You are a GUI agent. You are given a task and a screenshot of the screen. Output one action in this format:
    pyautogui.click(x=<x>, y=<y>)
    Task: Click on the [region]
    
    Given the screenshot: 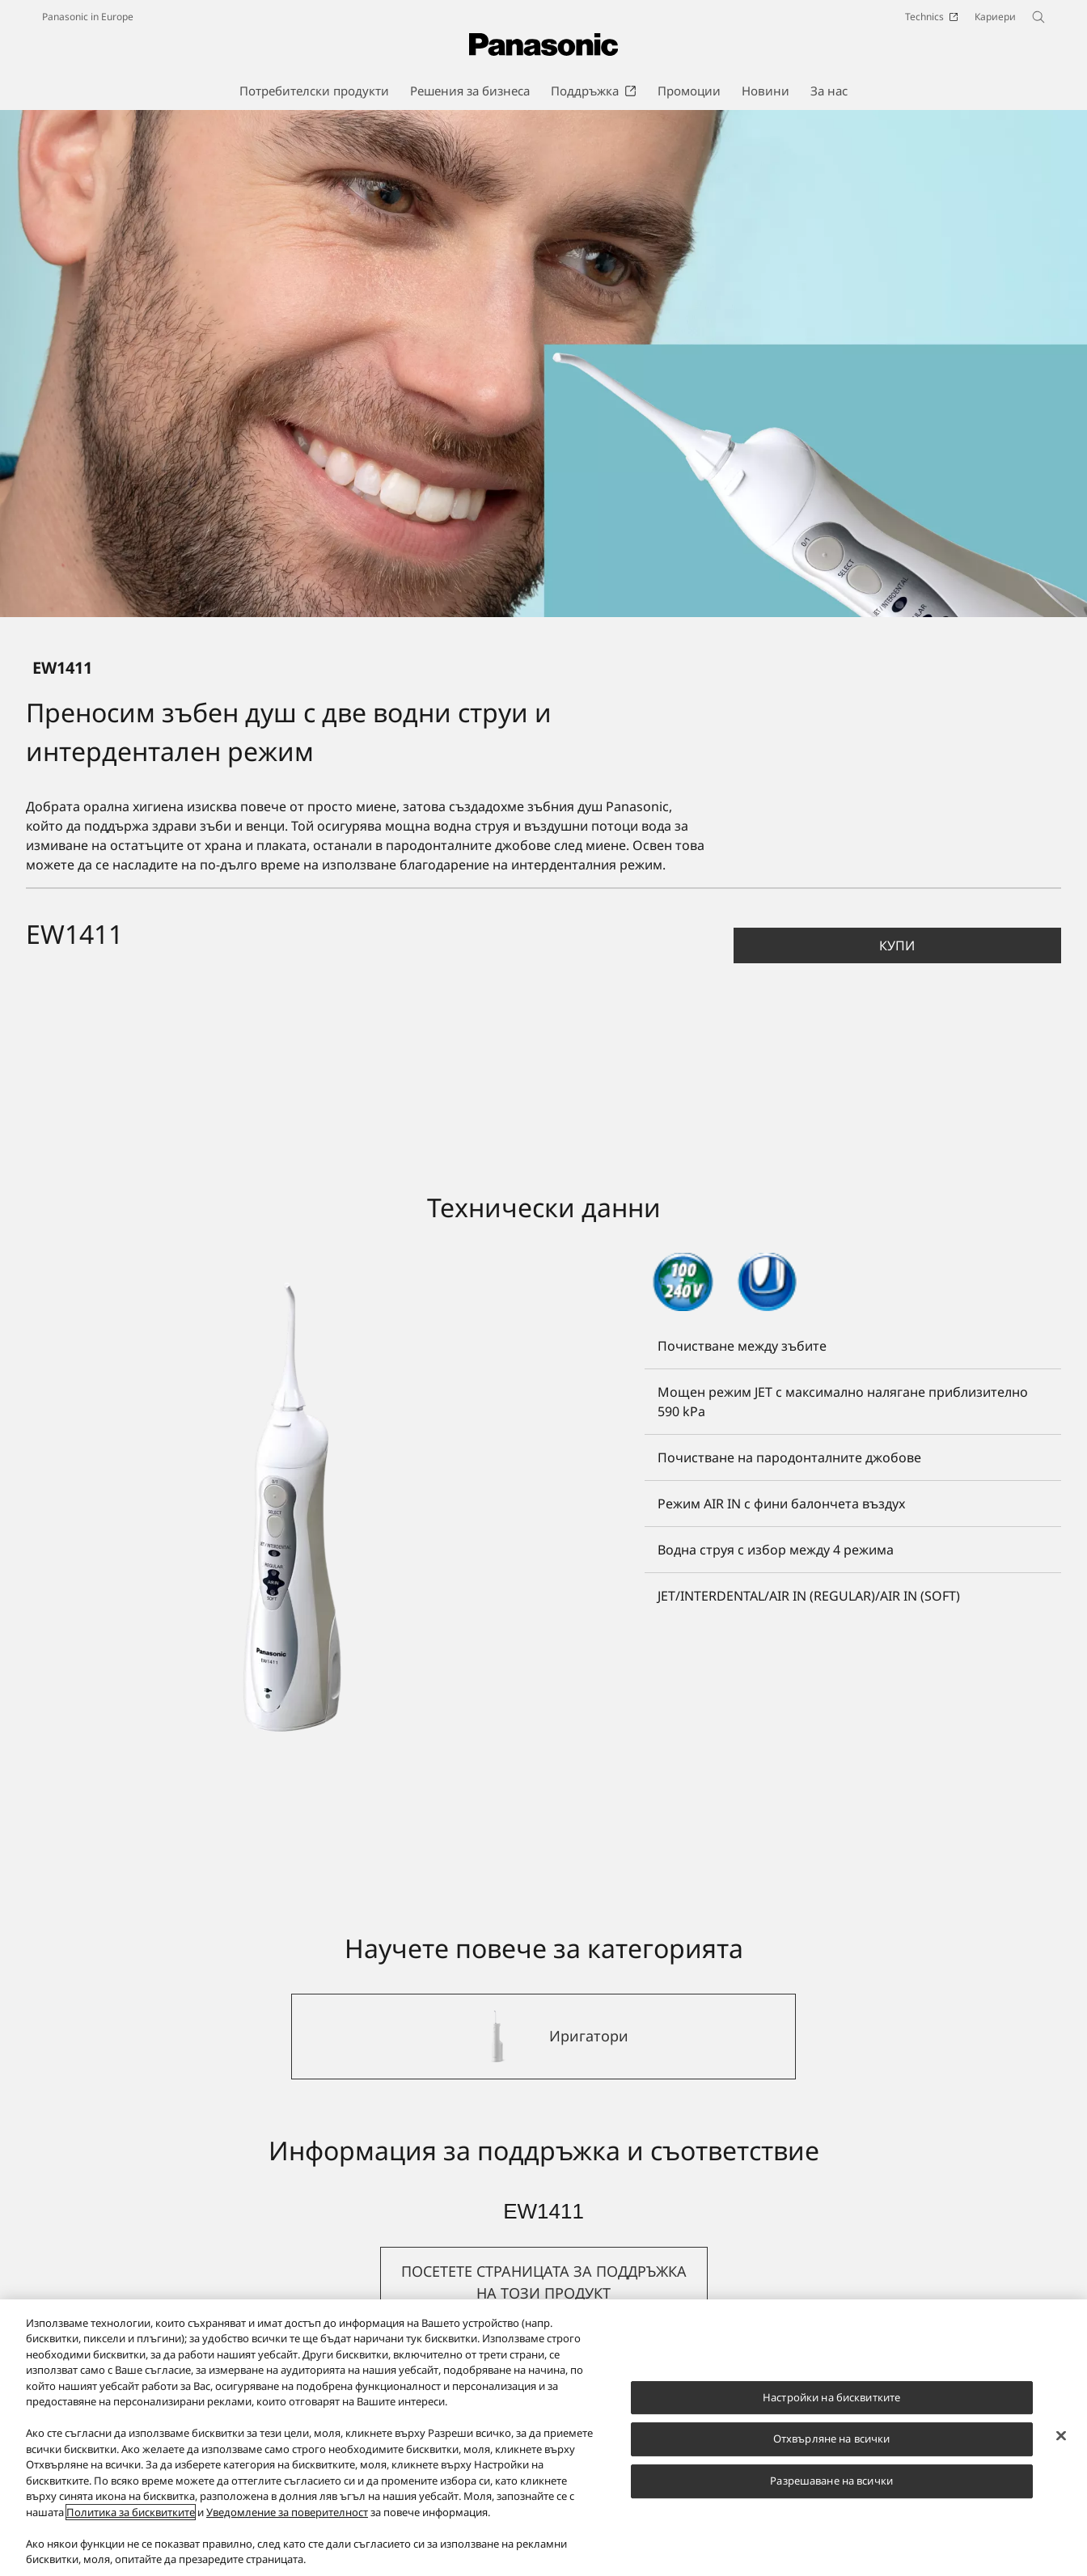 What is the action you would take?
    pyautogui.click(x=543, y=2437)
    